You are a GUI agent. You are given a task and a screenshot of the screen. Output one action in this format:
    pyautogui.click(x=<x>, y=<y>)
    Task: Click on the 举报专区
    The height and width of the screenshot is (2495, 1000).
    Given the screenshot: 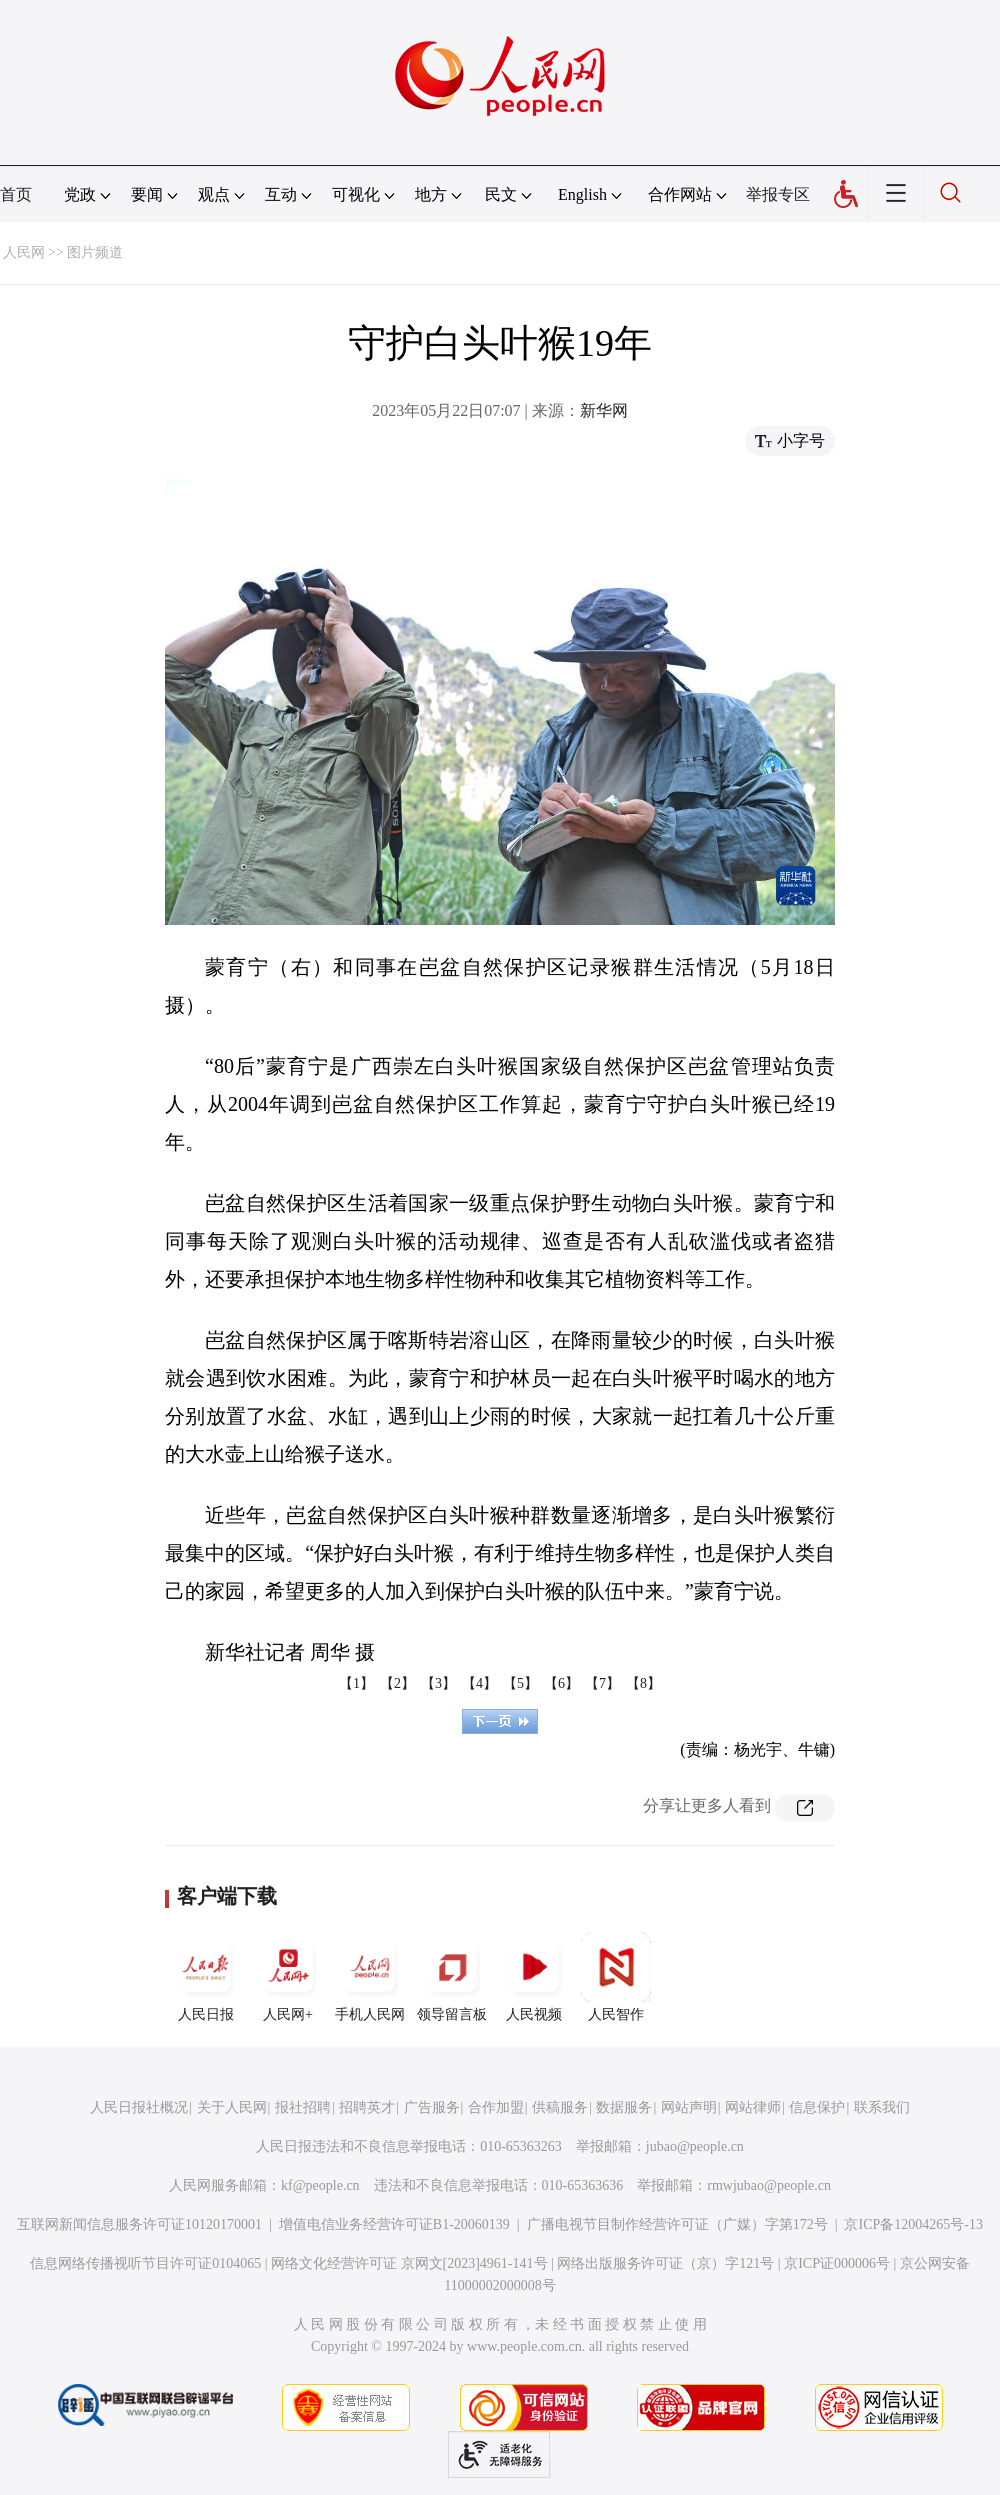 What is the action you would take?
    pyautogui.click(x=778, y=194)
    